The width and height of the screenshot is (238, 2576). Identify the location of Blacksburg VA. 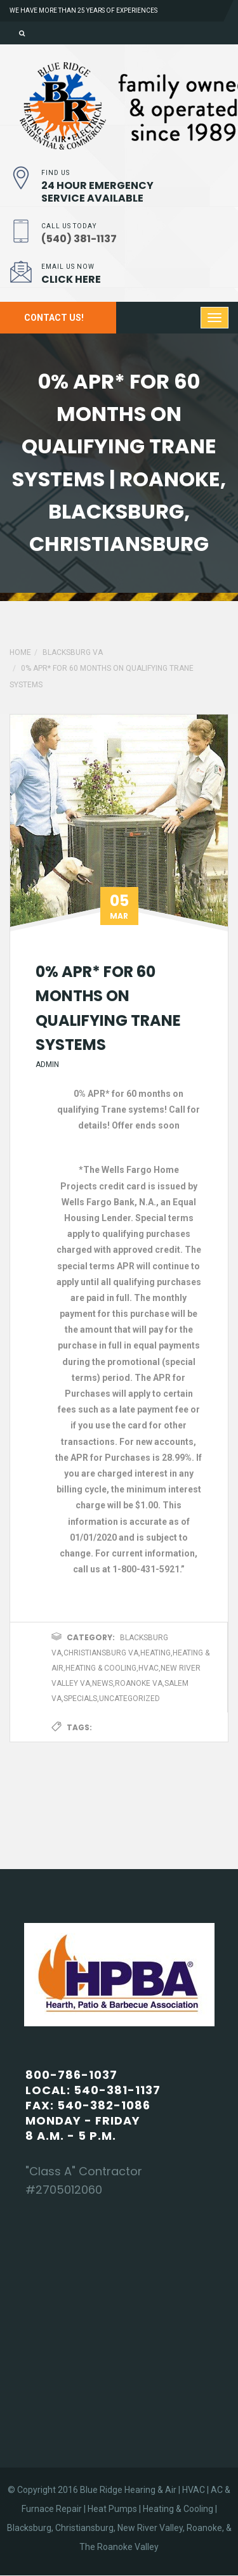
(73, 652).